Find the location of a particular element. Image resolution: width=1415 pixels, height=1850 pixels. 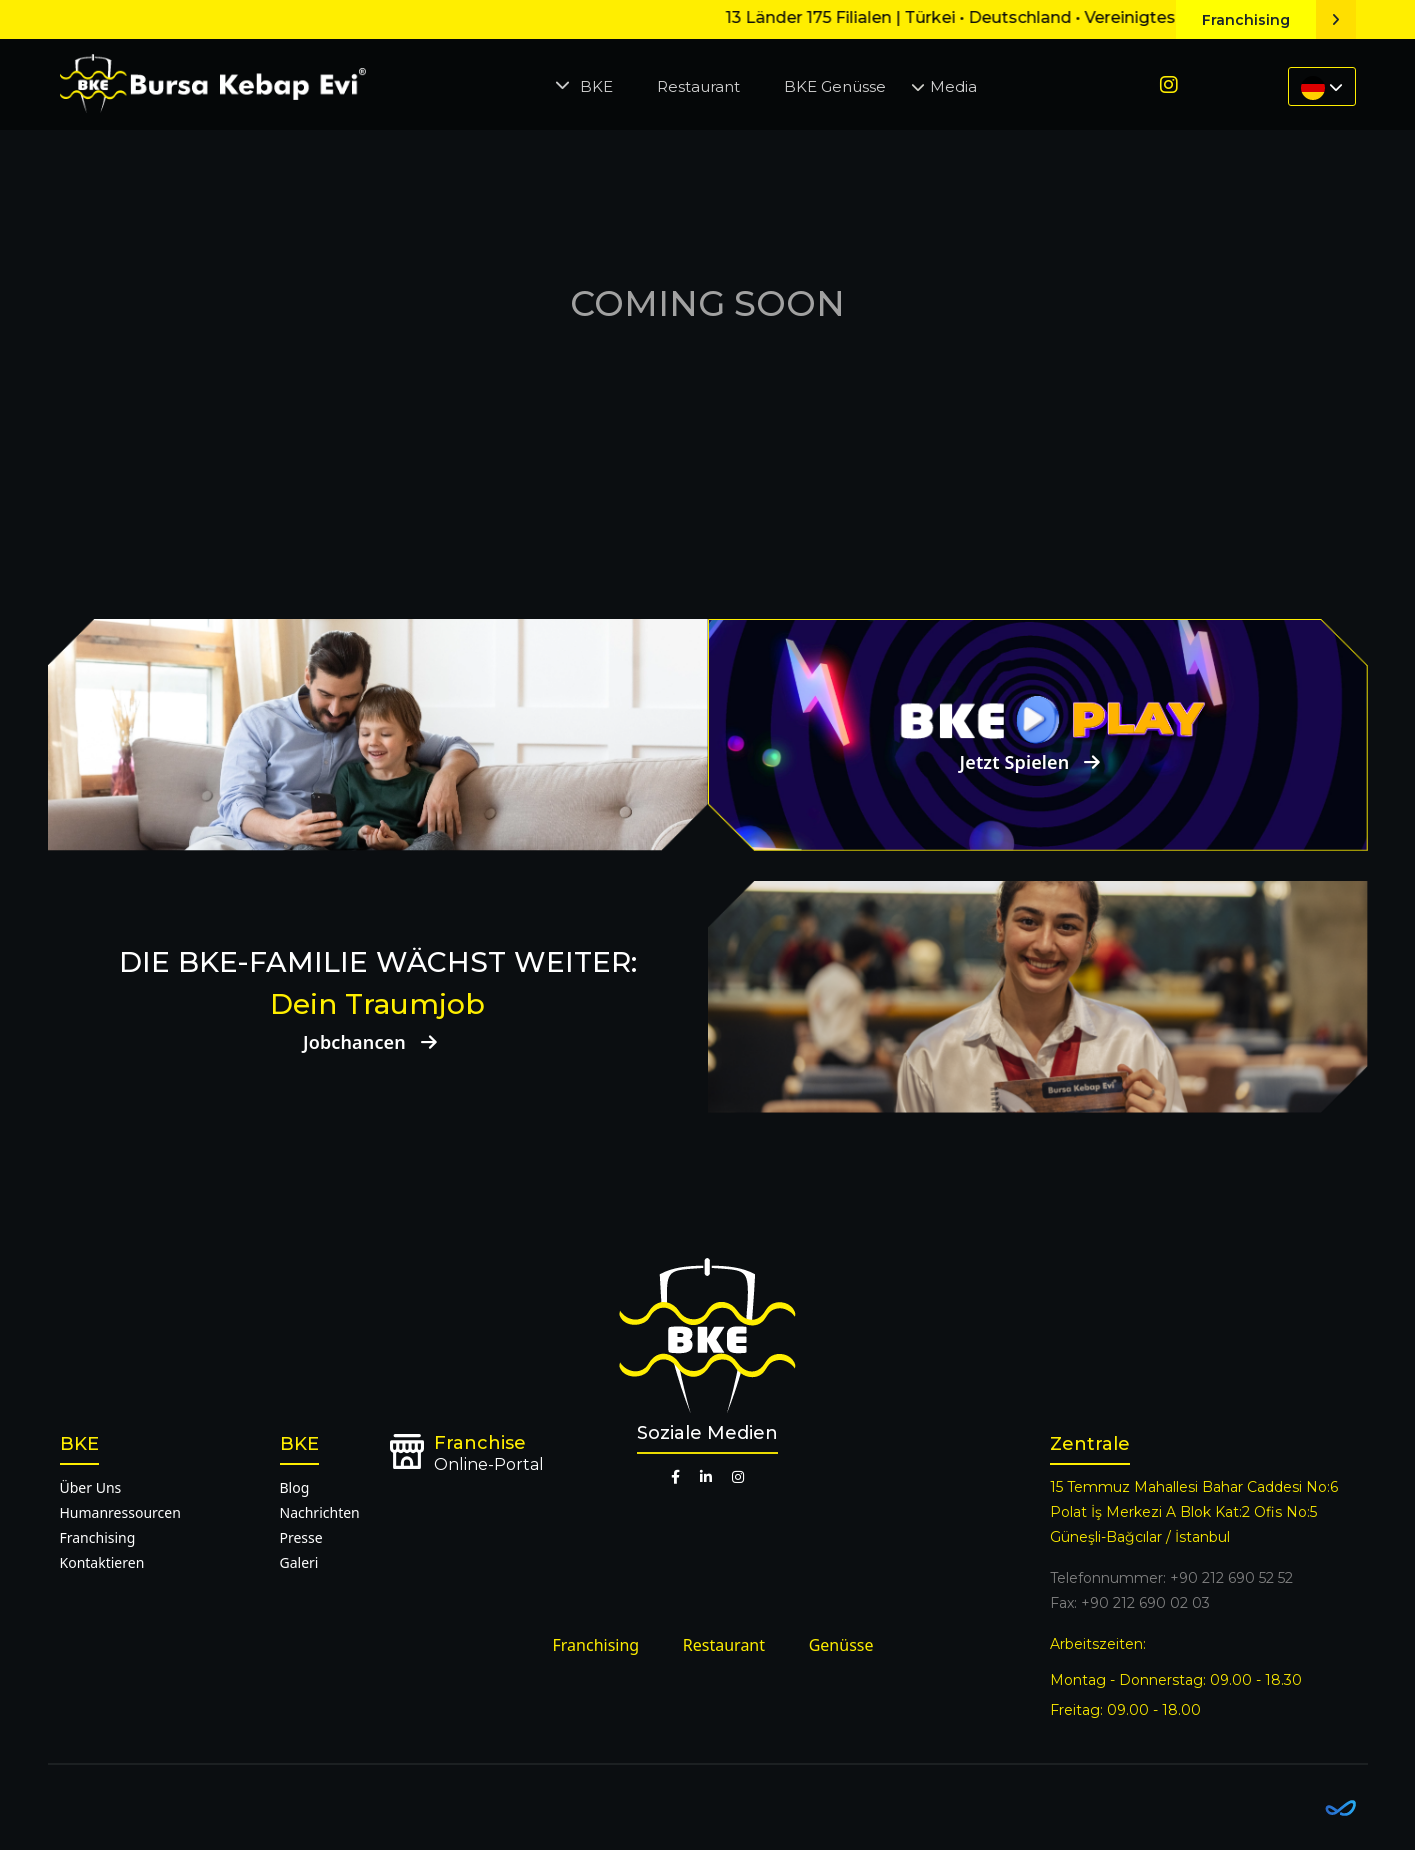

Restaurant is located at coordinates (698, 86).